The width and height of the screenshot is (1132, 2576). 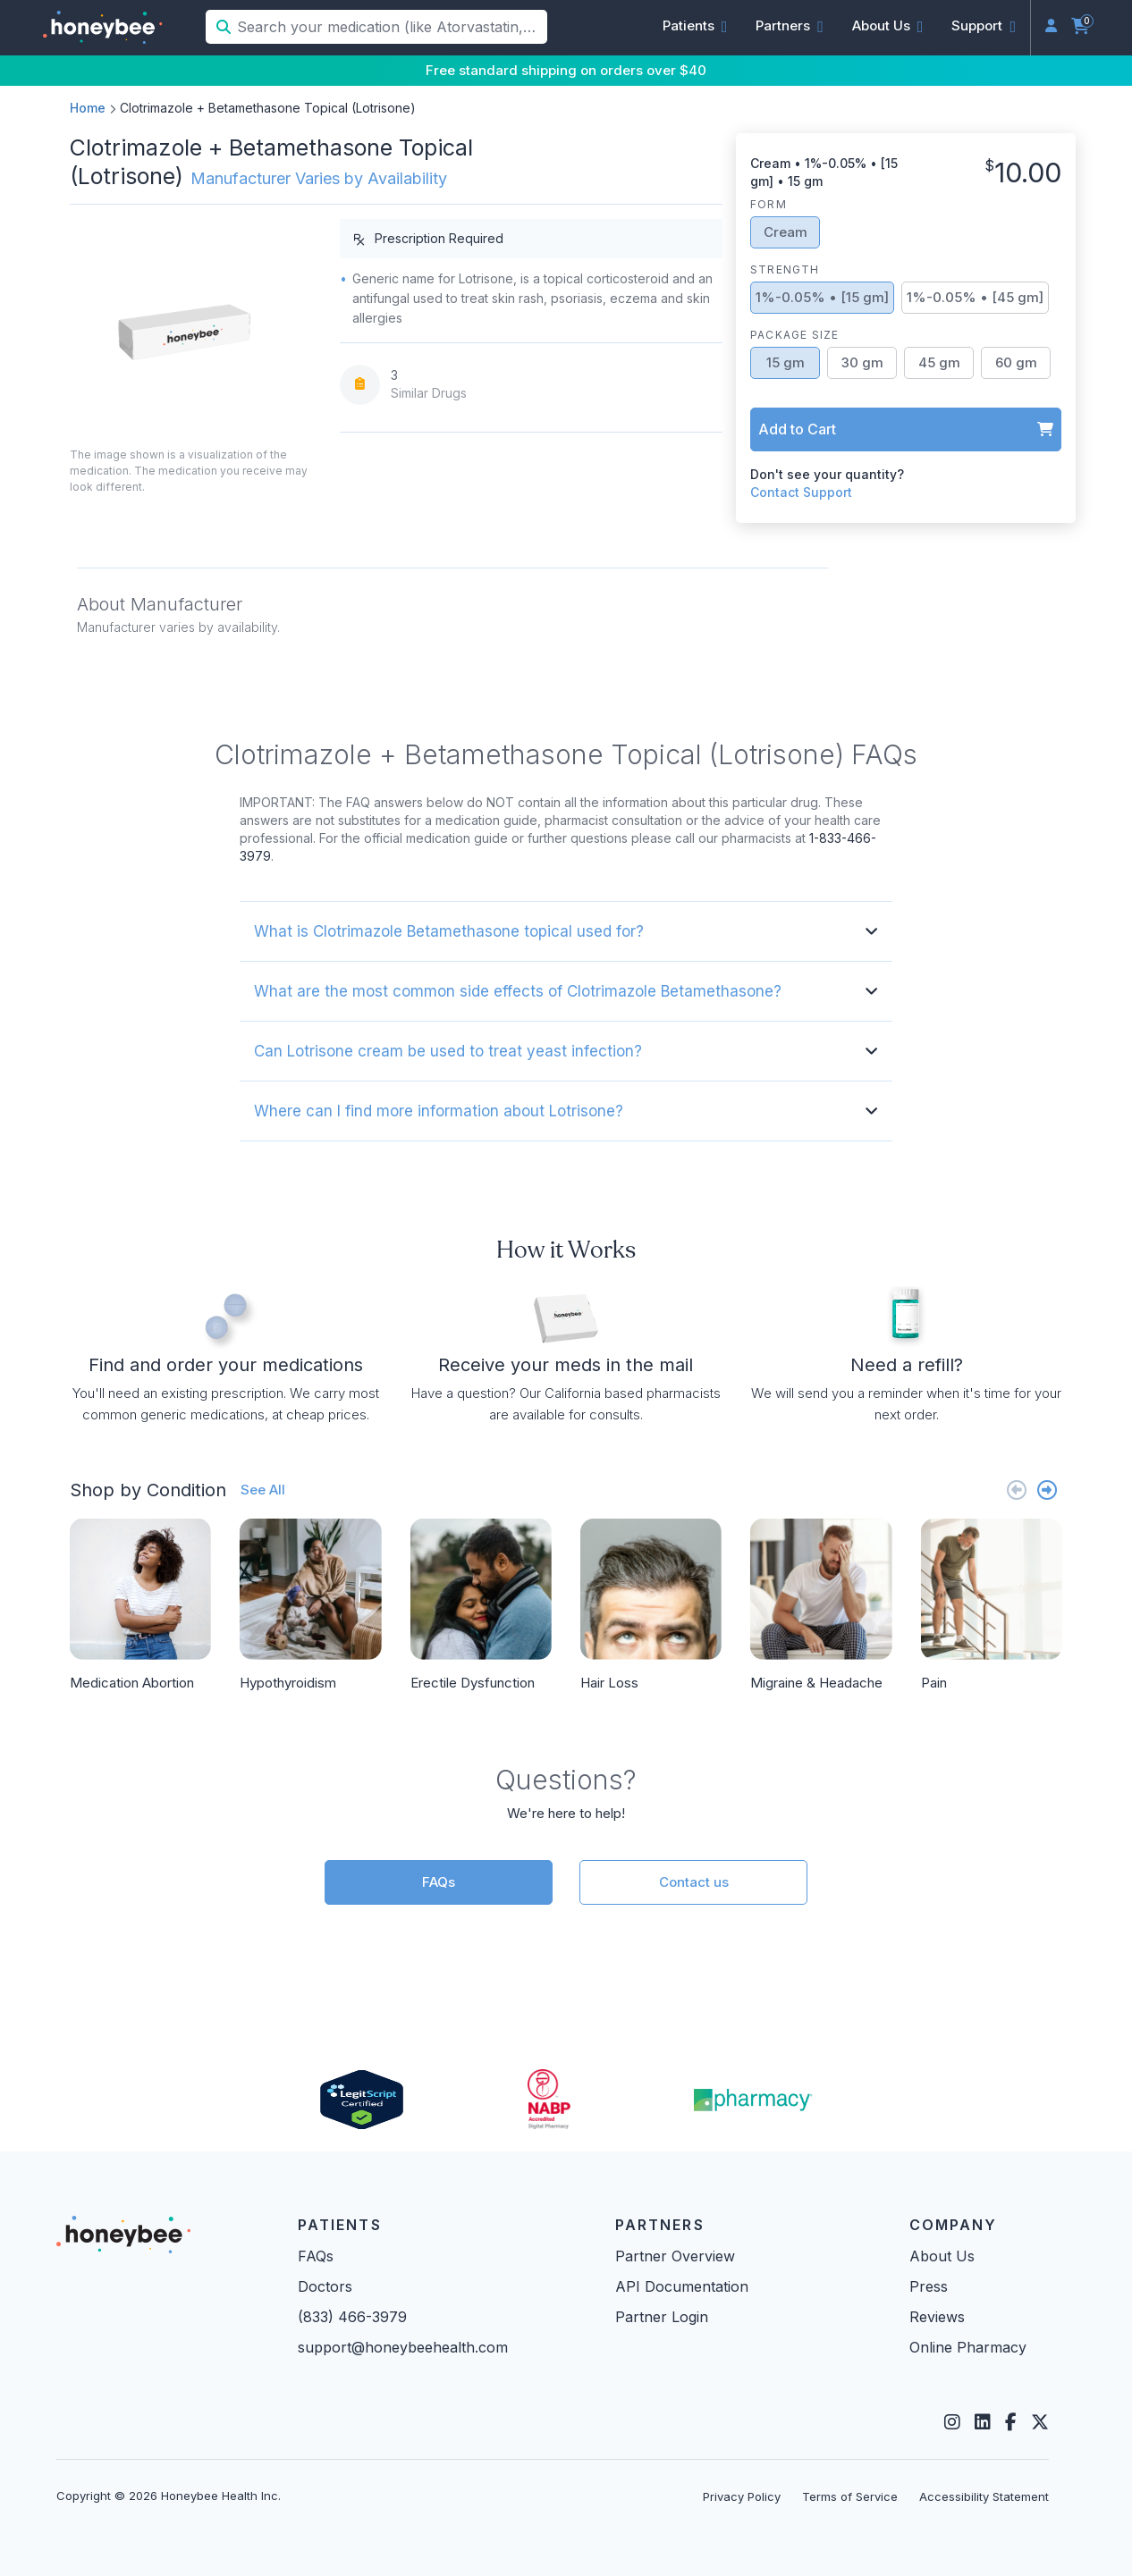 I want to click on [Previous slide], so click(x=1016, y=1489).